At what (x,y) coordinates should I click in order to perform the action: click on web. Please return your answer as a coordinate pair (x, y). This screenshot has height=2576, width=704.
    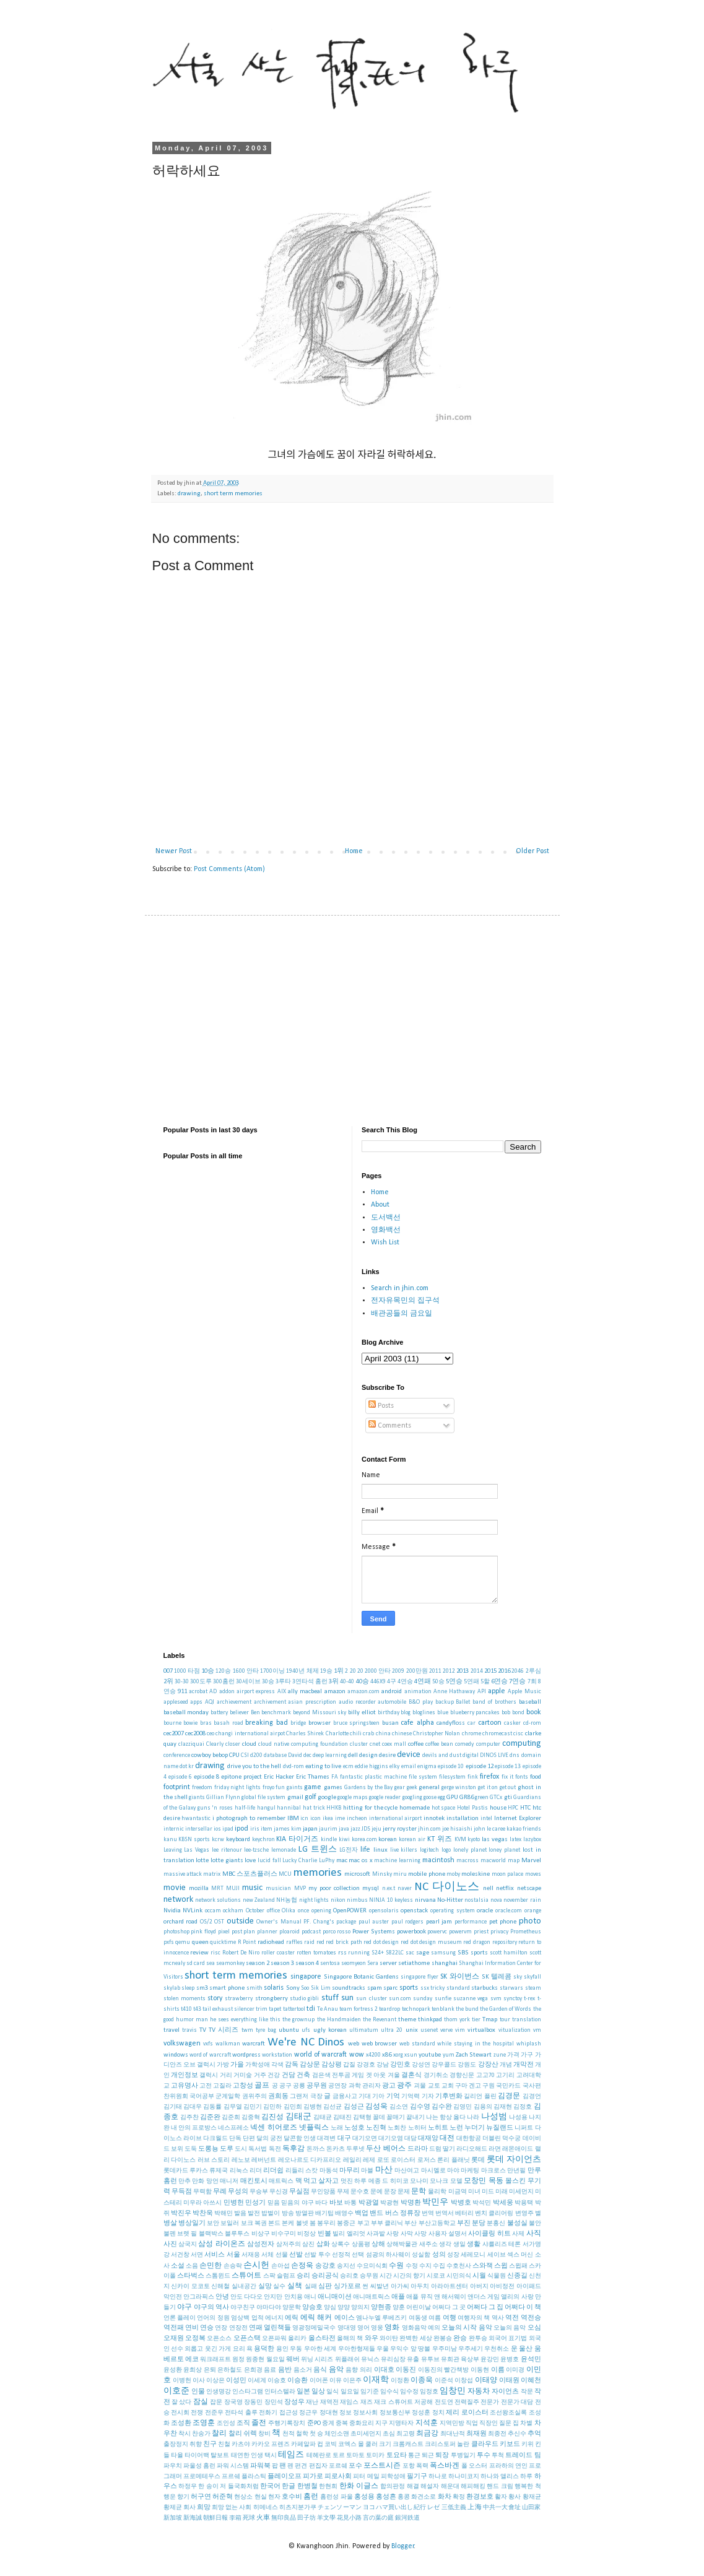
    Looking at the image, I should click on (353, 2043).